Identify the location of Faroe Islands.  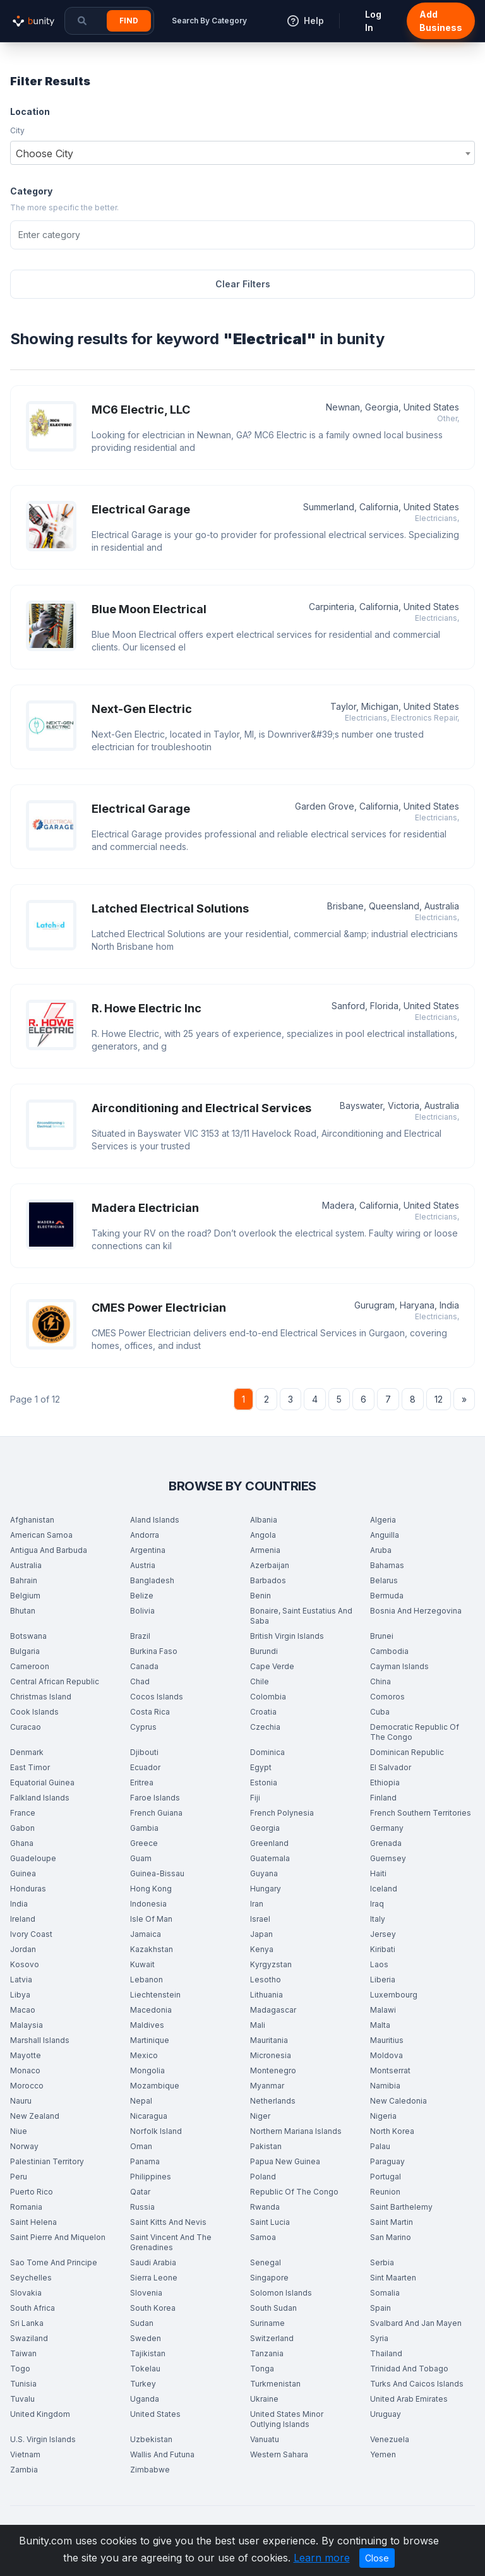
(155, 1797).